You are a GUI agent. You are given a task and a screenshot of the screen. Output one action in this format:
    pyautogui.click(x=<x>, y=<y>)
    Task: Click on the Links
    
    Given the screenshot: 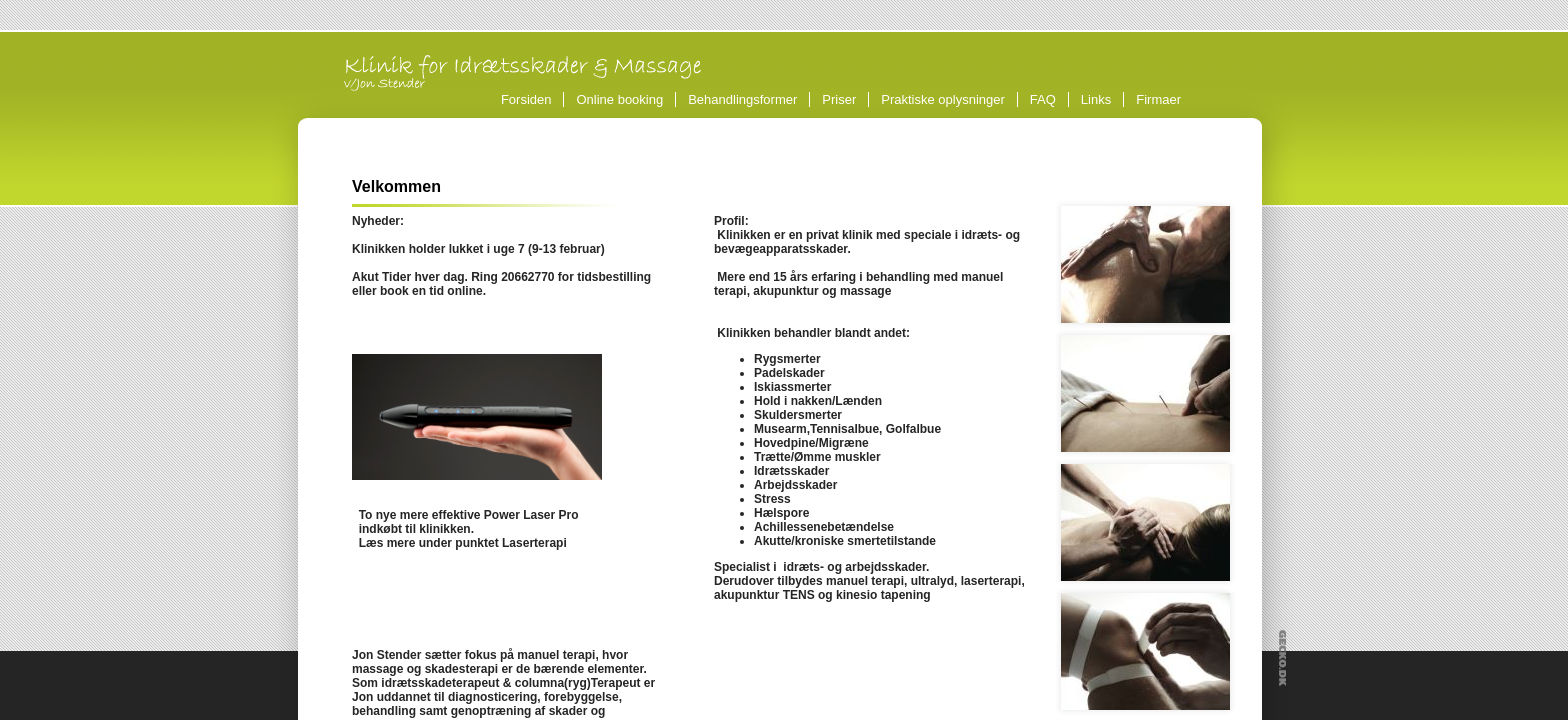 What is the action you would take?
    pyautogui.click(x=1096, y=99)
    